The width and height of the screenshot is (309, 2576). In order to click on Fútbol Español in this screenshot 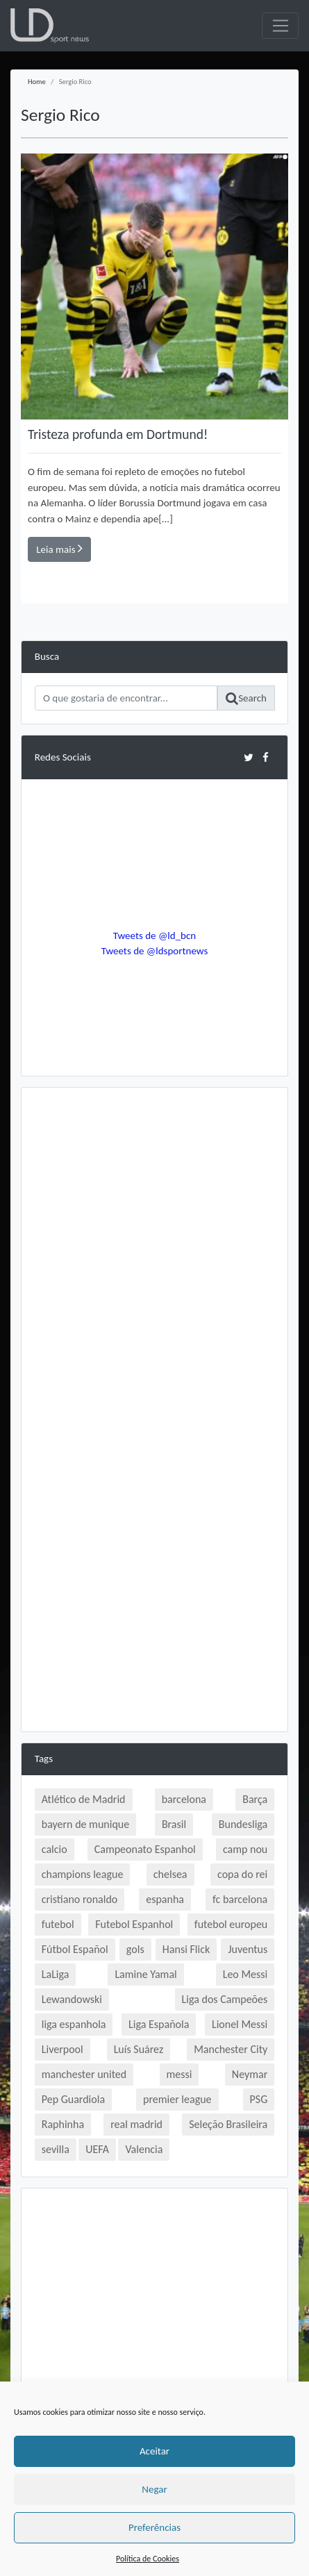, I will do `click(75, 1949)`.